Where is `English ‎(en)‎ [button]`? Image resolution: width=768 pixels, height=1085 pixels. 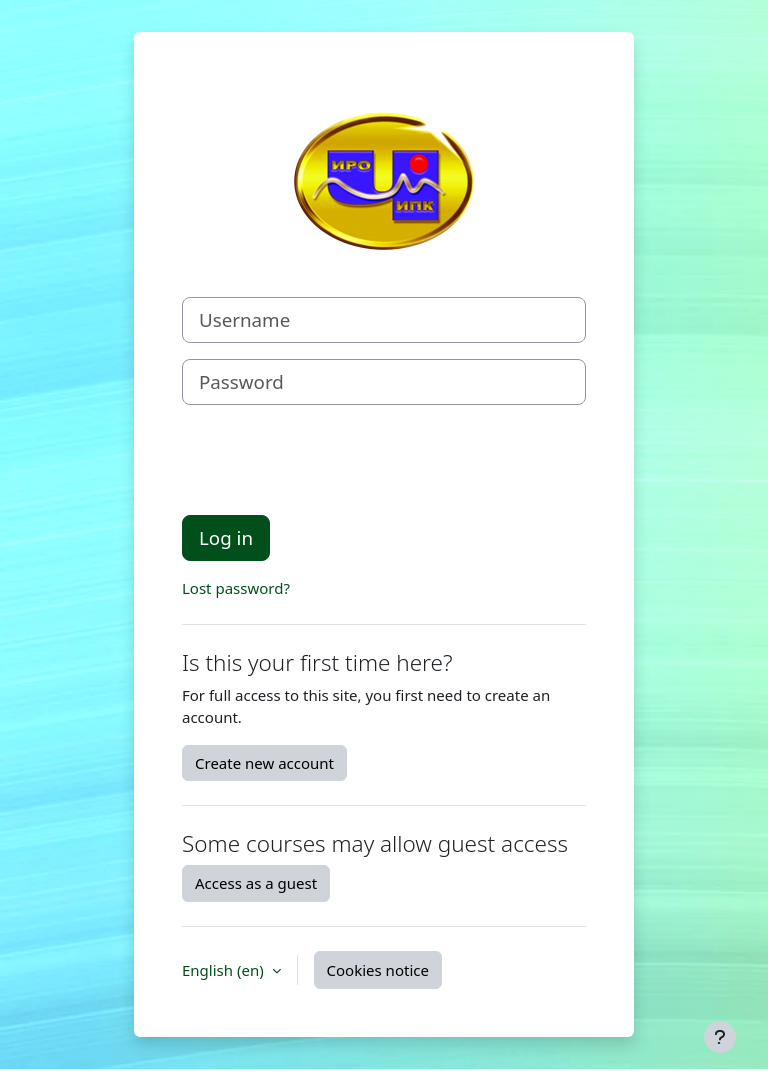
English ‎(en)‎ [button] is located at coordinates (225, 970).